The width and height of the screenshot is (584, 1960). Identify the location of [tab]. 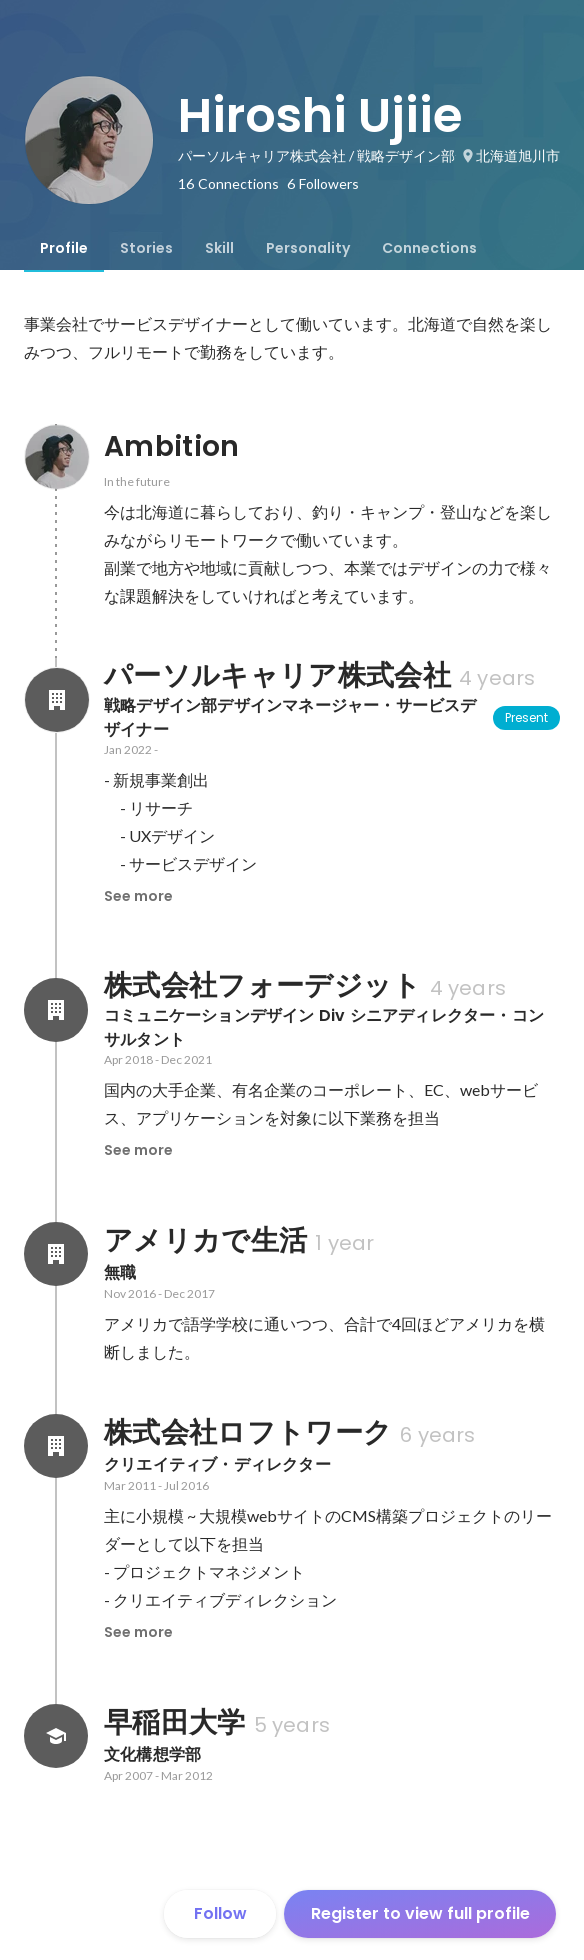
(64, 248).